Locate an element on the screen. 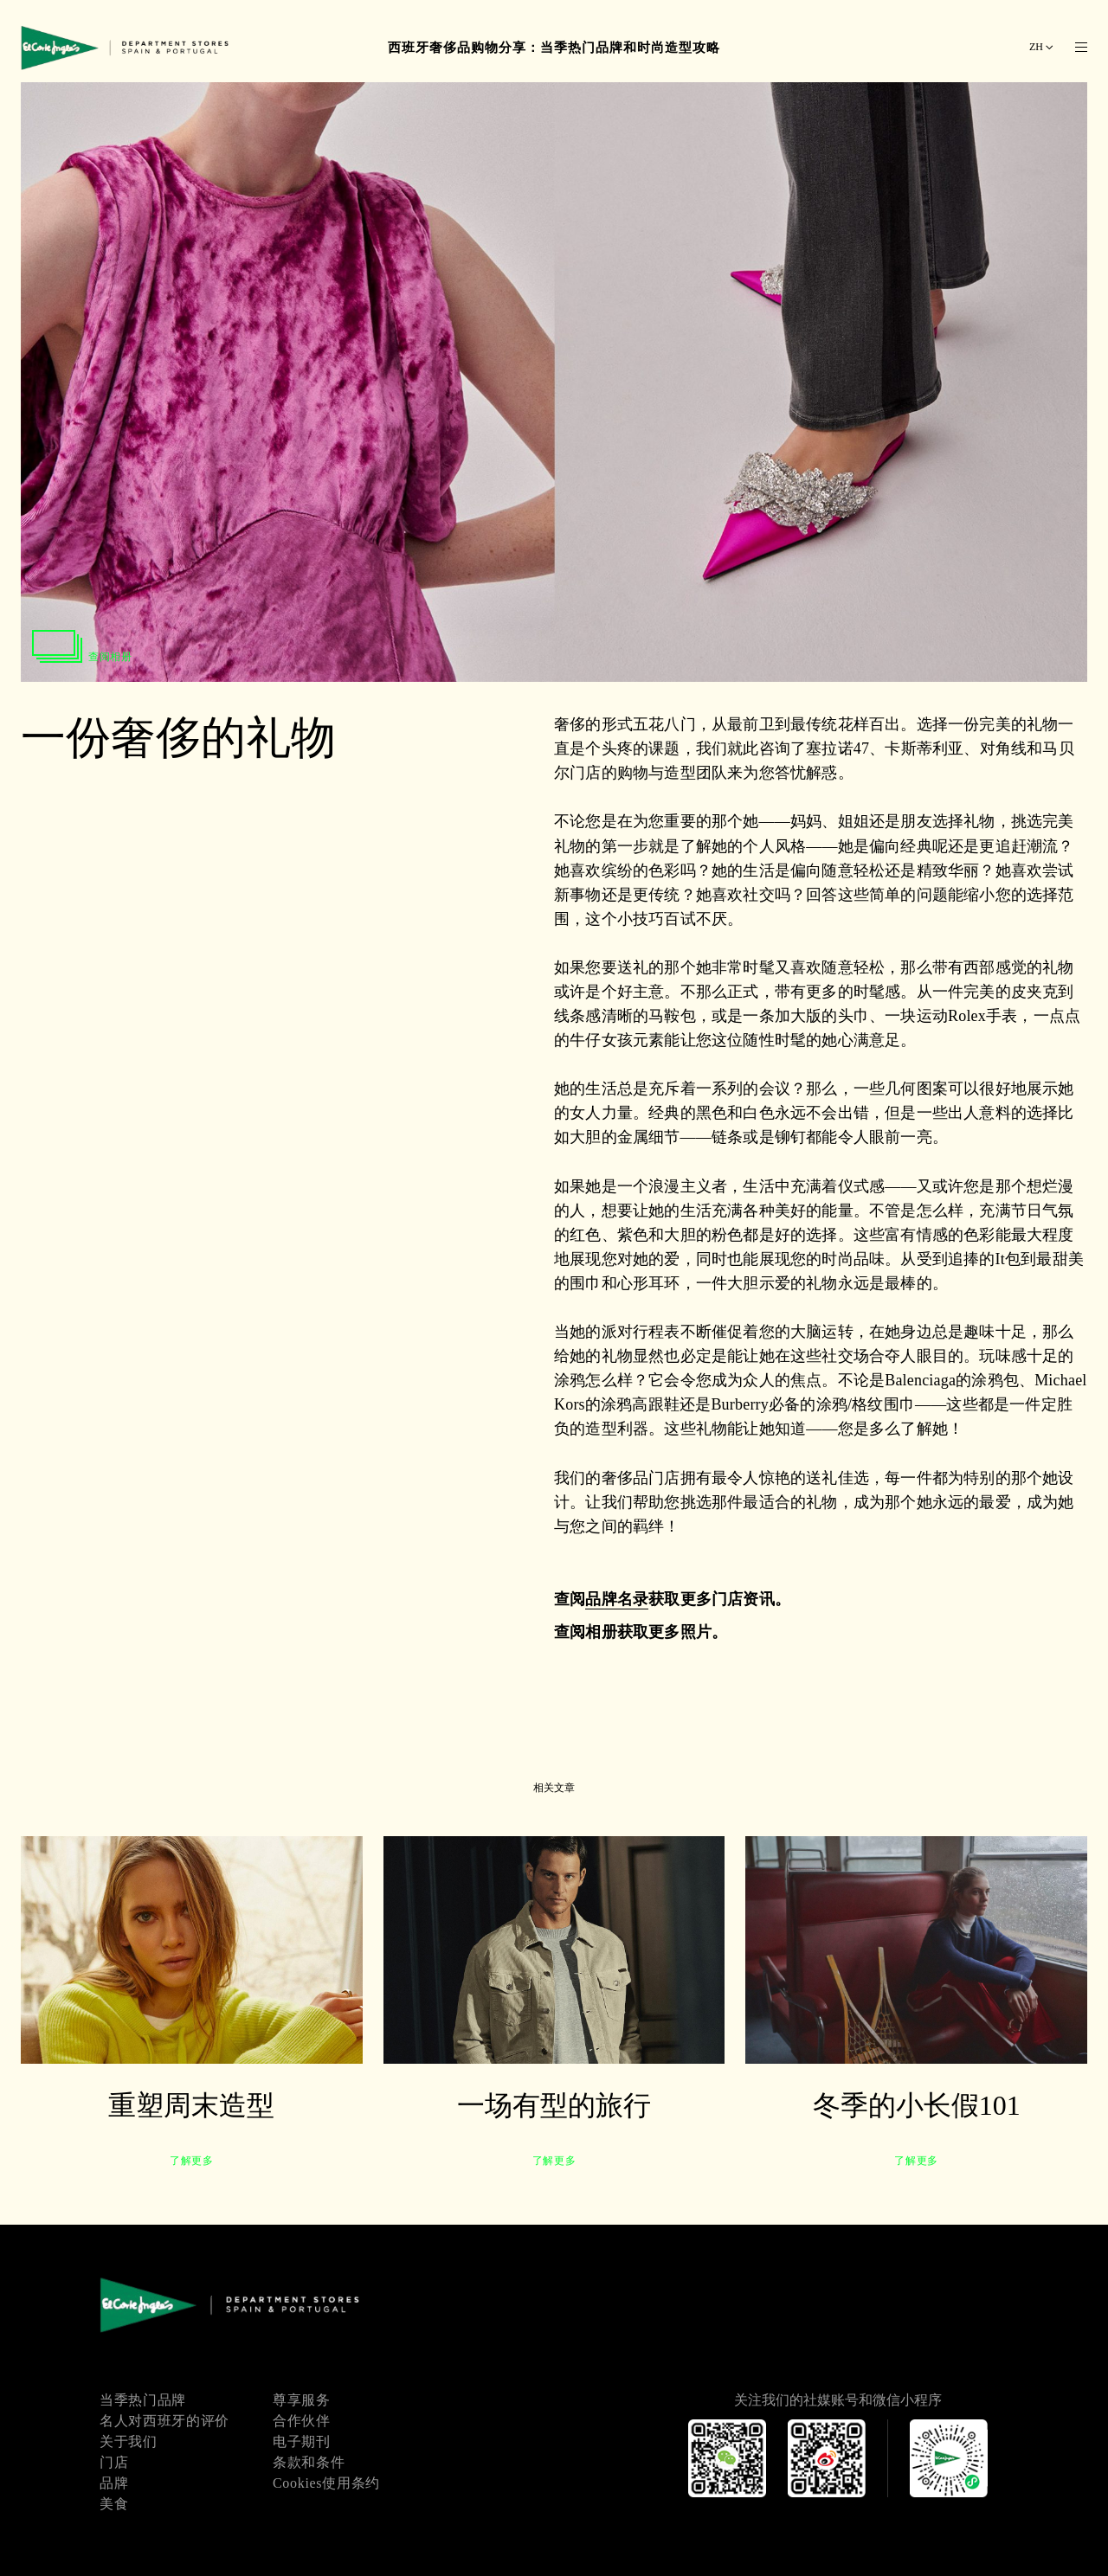 The width and height of the screenshot is (1108, 2576). 关于我们 is located at coordinates (129, 2441).